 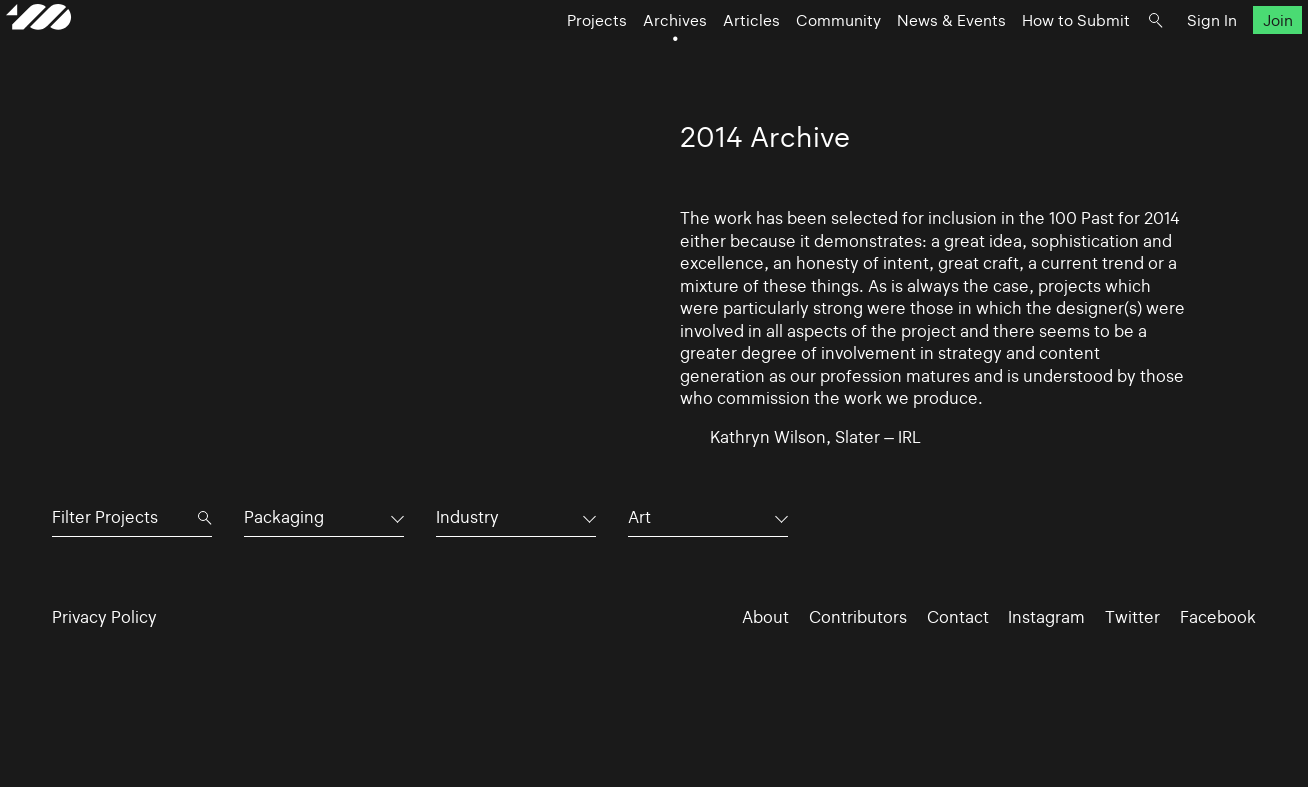 What do you see at coordinates (1218, 617) in the screenshot?
I see `Facebook` at bounding box center [1218, 617].